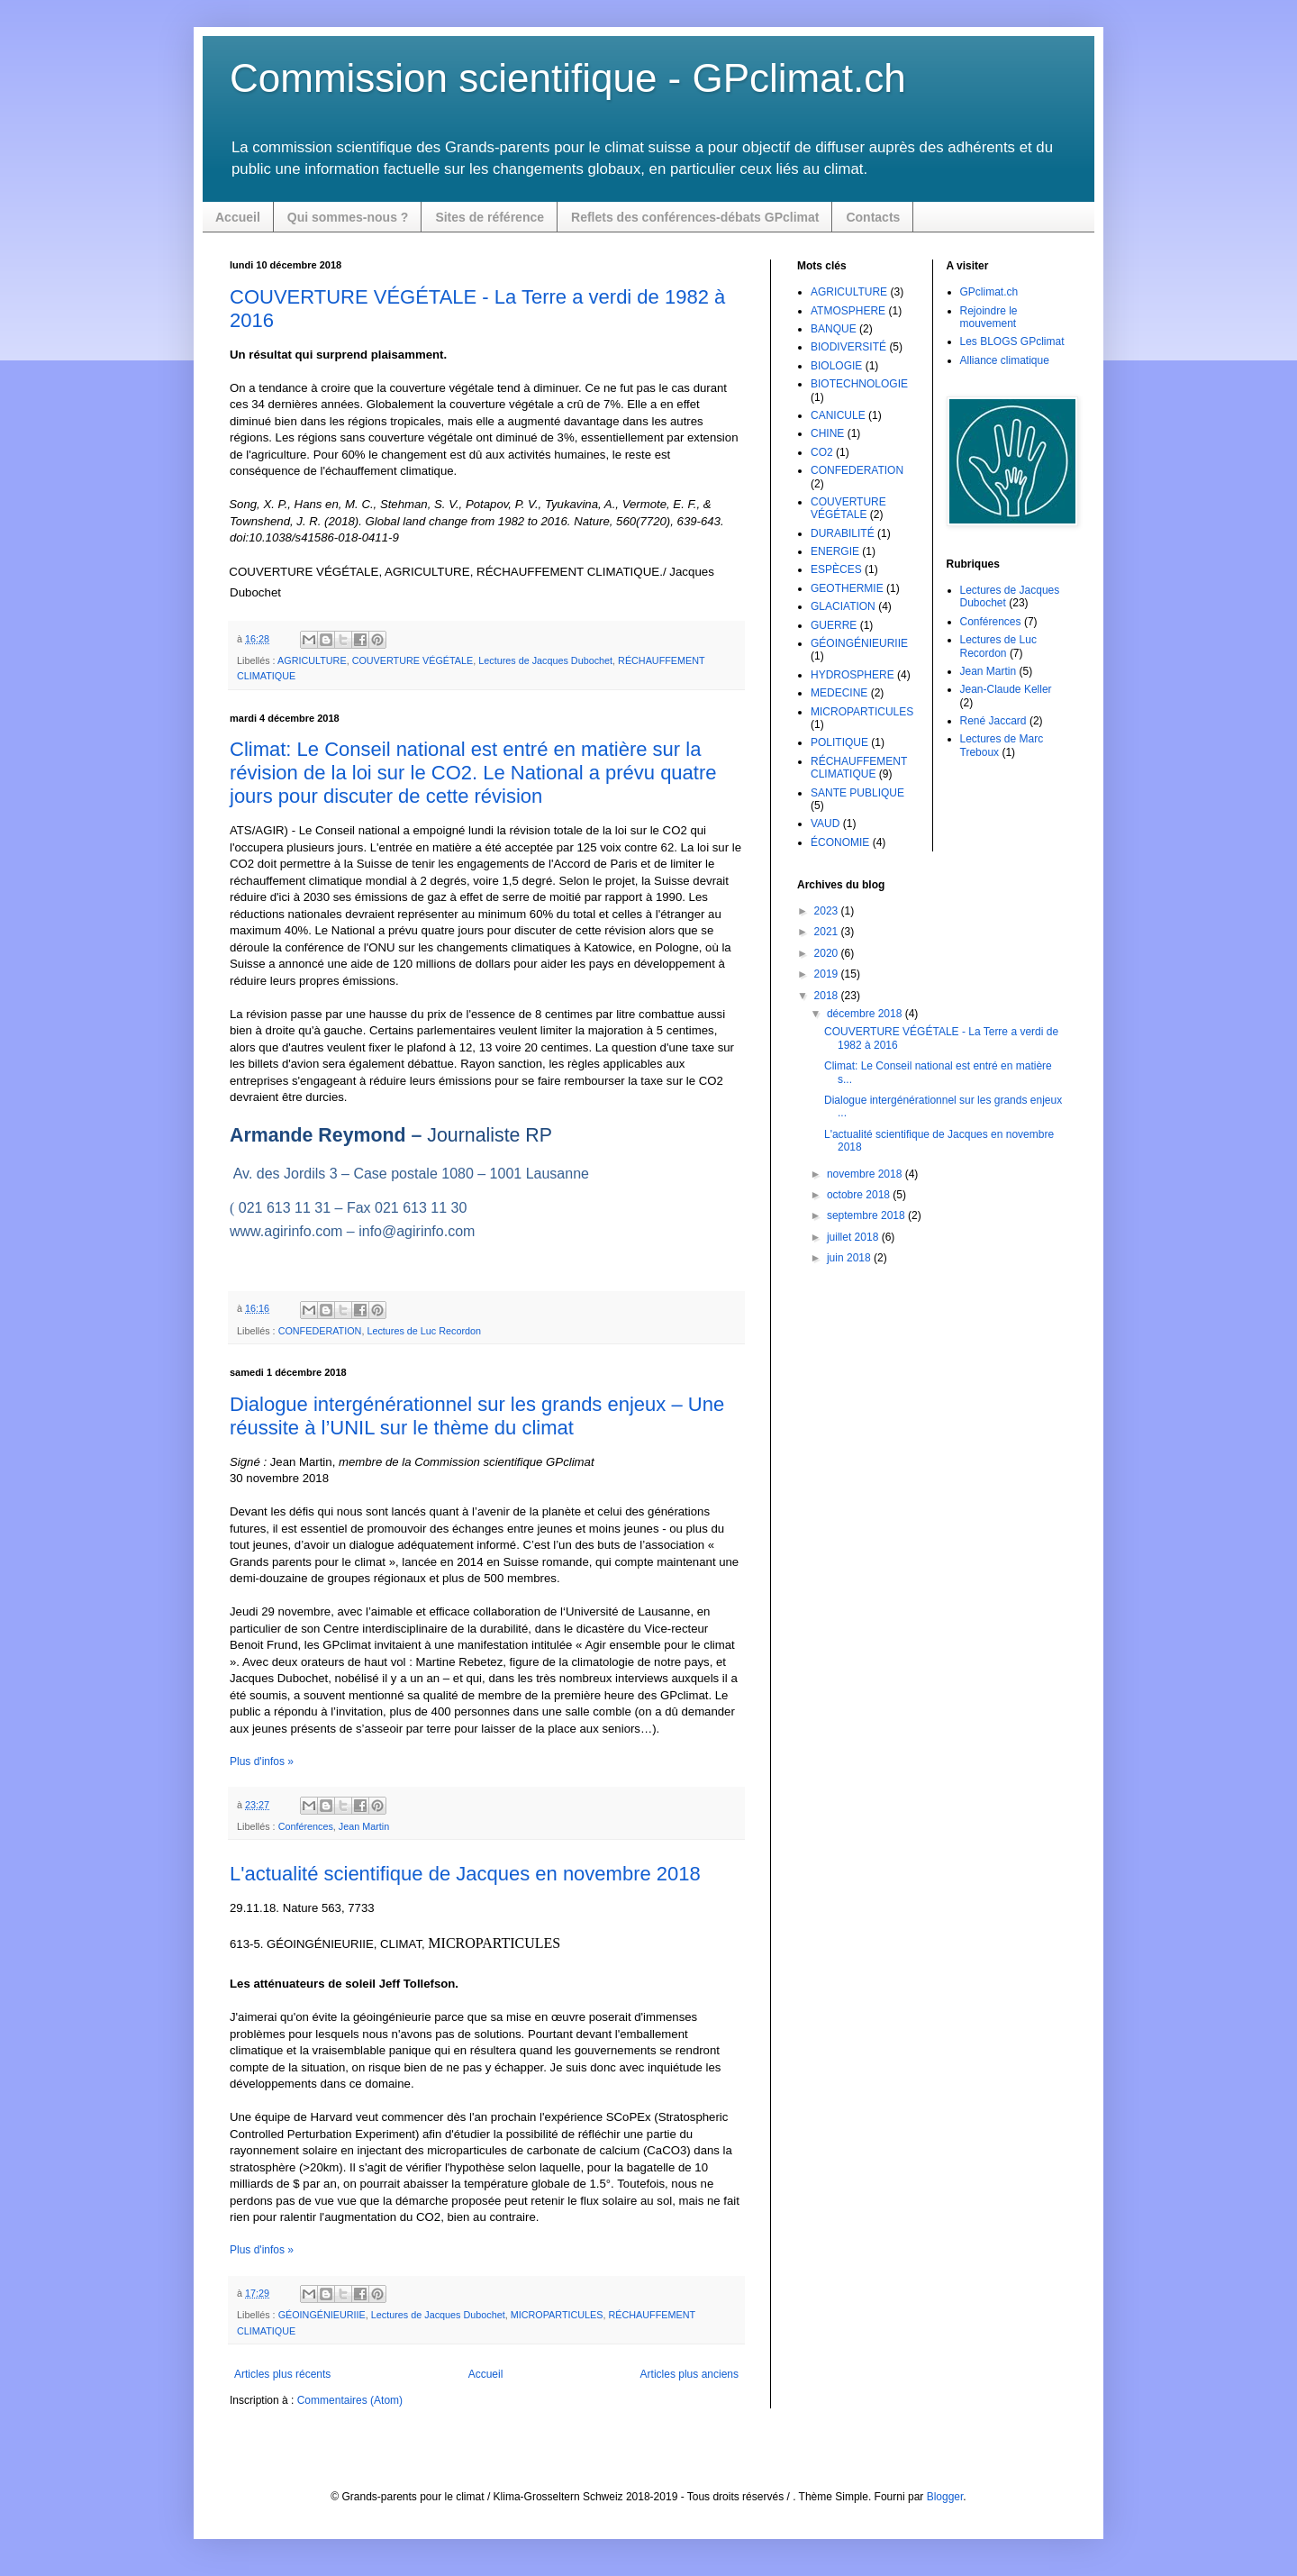 The width and height of the screenshot is (1297, 2576). What do you see at coordinates (320, 1330) in the screenshot?
I see `CONFEDERATION` at bounding box center [320, 1330].